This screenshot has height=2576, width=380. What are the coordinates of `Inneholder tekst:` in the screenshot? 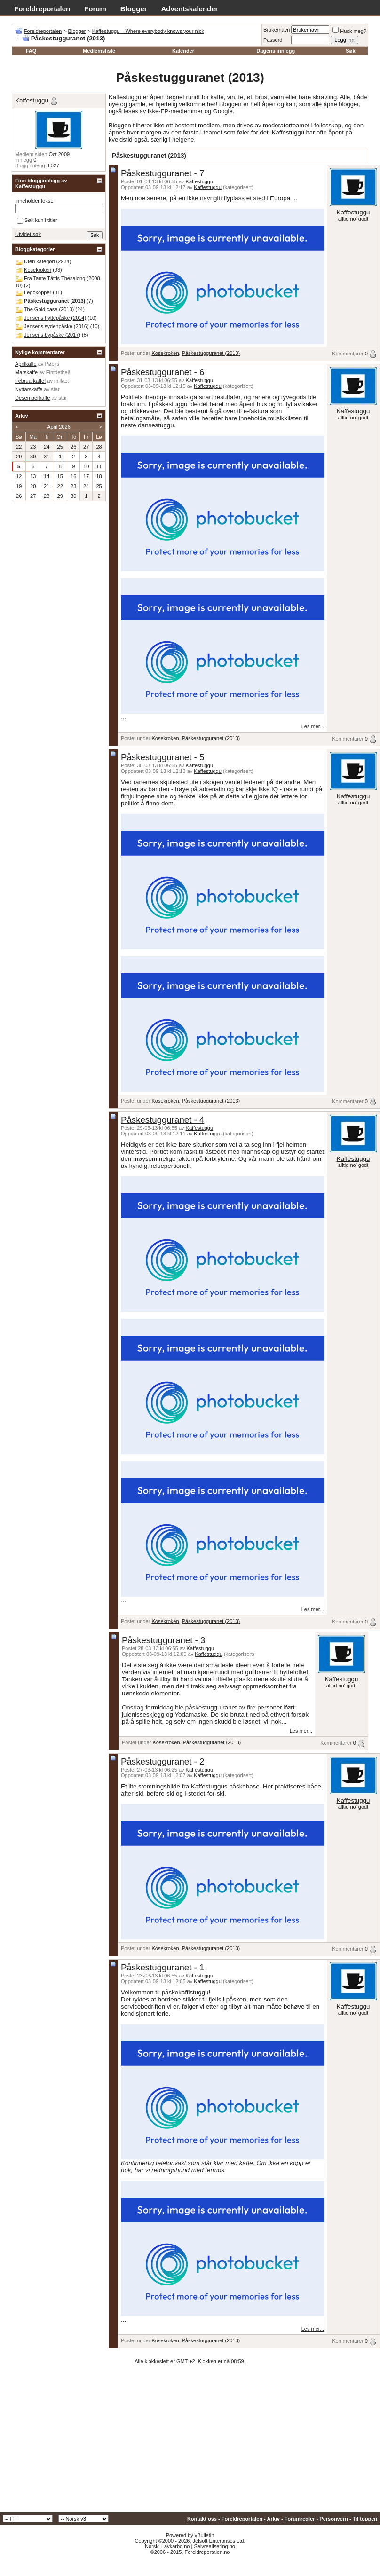 It's located at (34, 201).